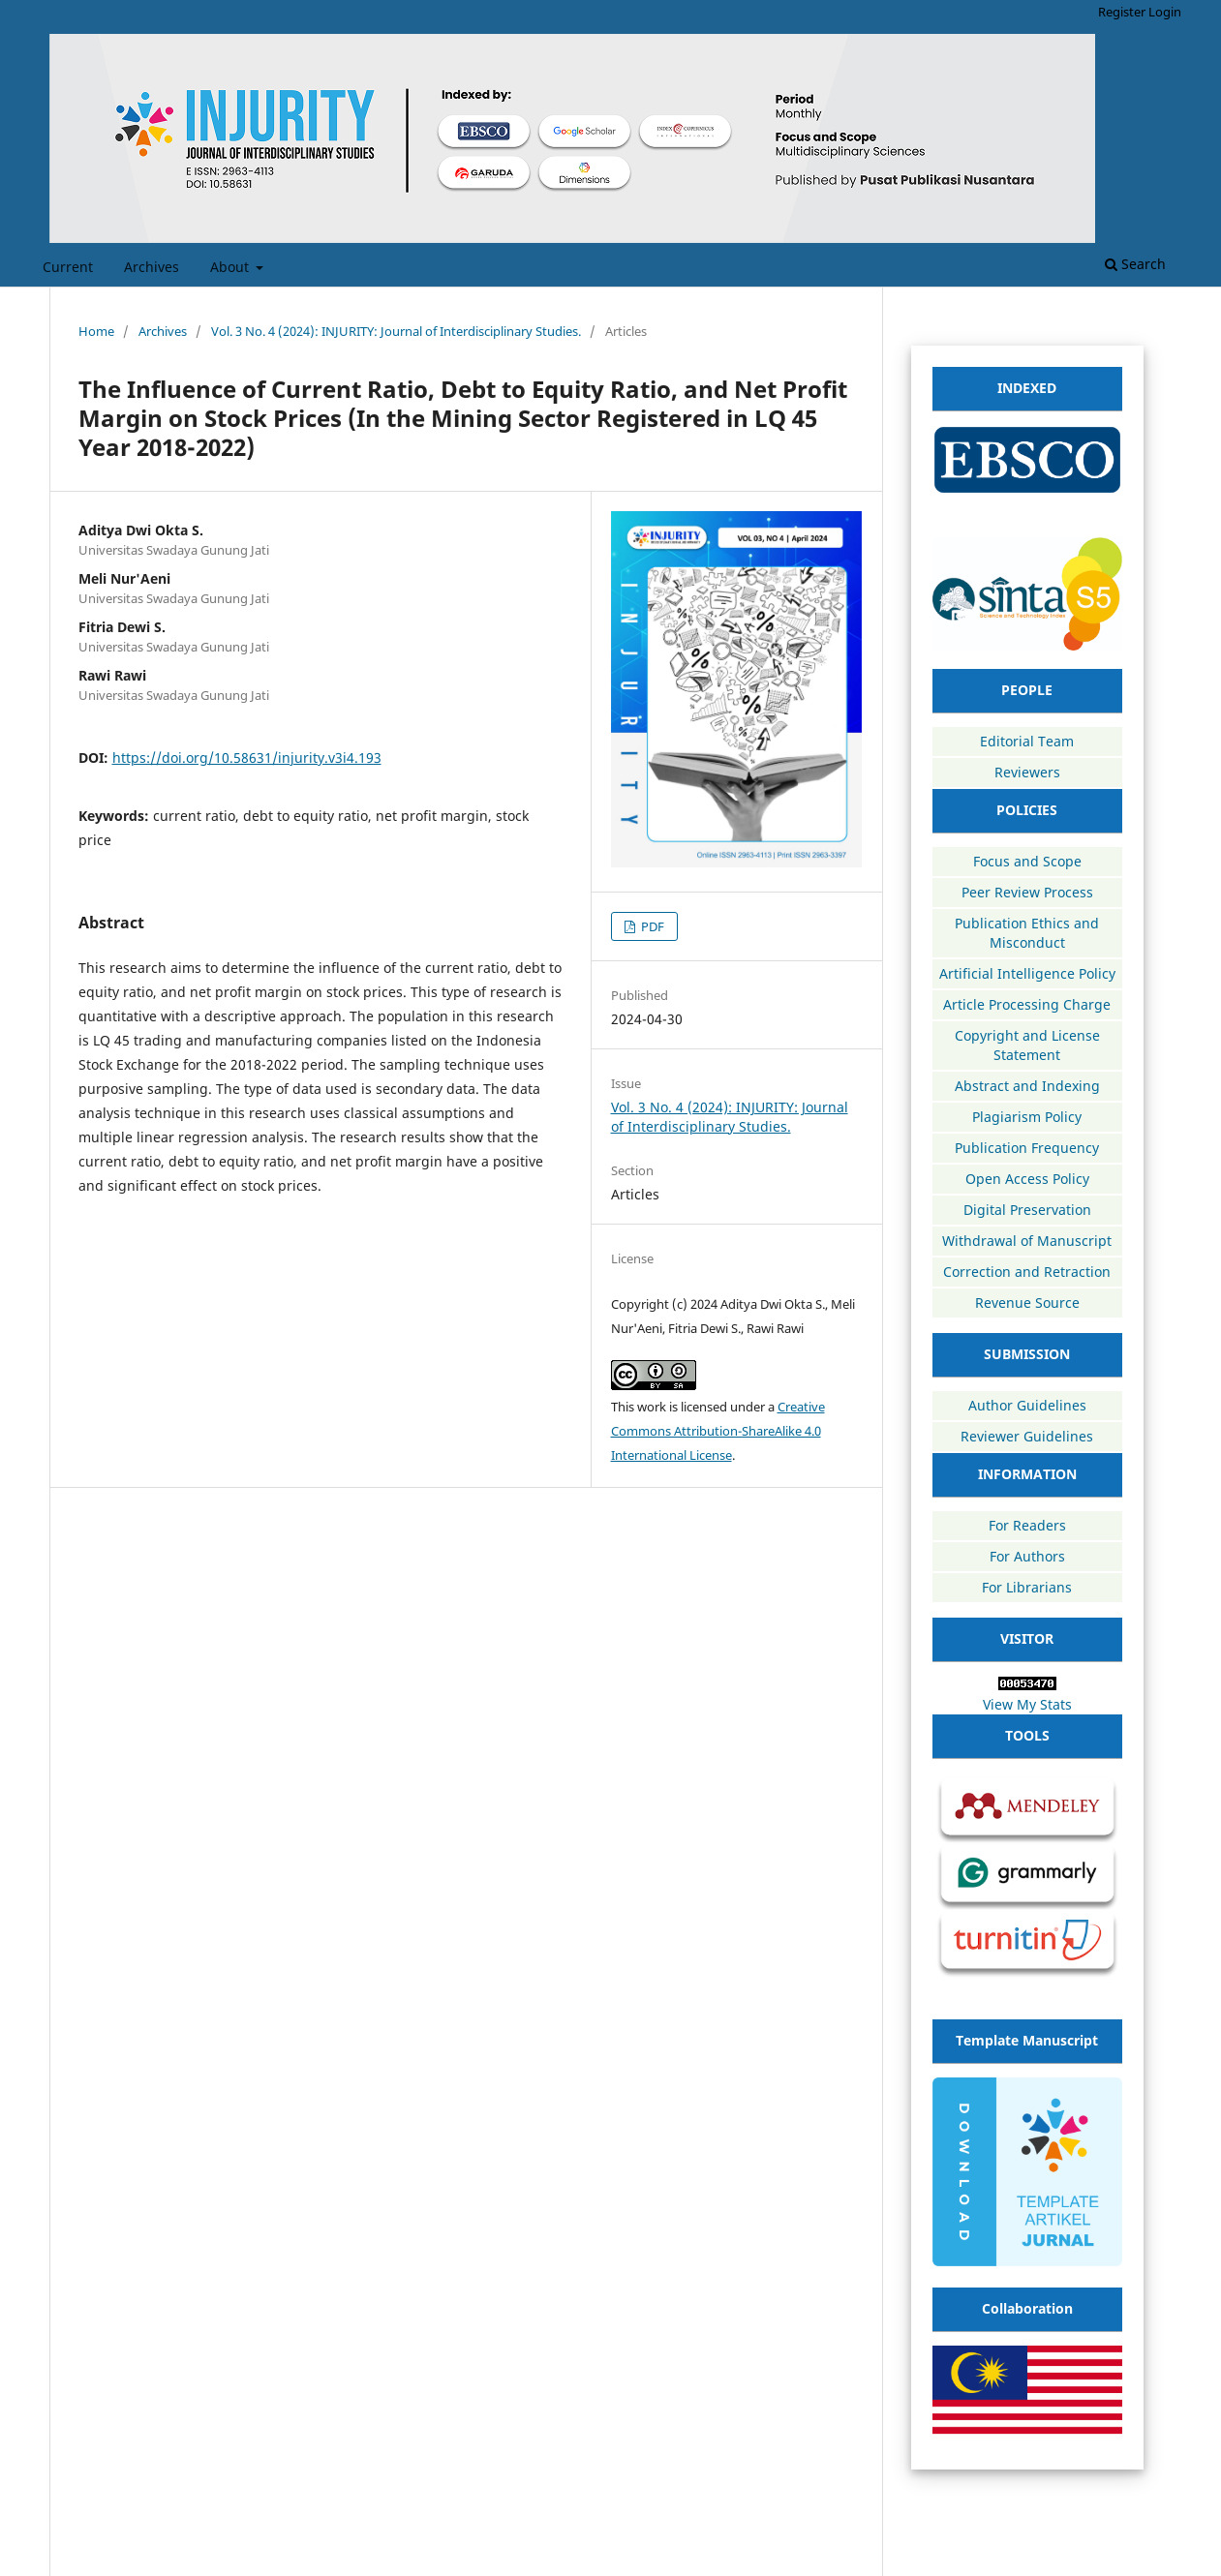  I want to click on Vol. 3 No. 4 (2024): INJURITY: Journal of Interdisciplinary Studies., so click(396, 331).